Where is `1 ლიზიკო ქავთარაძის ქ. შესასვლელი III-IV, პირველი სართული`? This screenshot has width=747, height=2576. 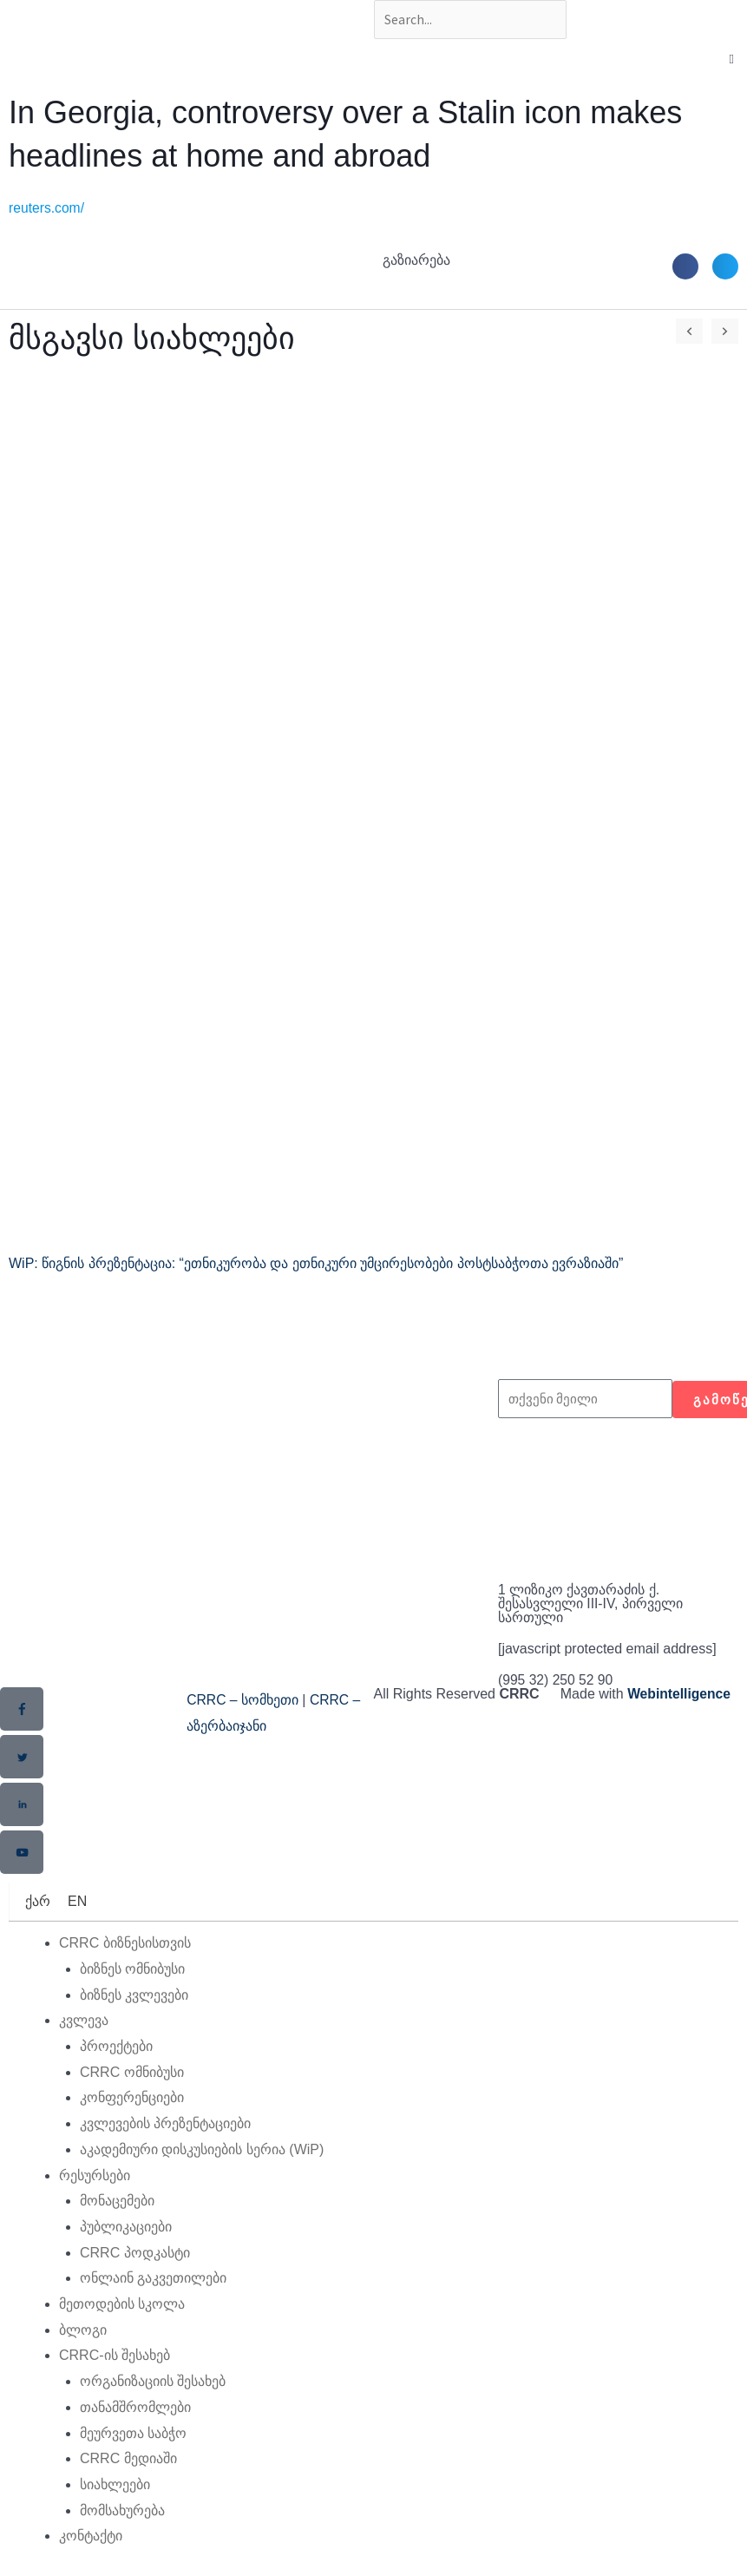 1 ლიზიკო ქავთარაძის ქ. შესასვლელი III-IV, პირველი სართული is located at coordinates (591, 1605).